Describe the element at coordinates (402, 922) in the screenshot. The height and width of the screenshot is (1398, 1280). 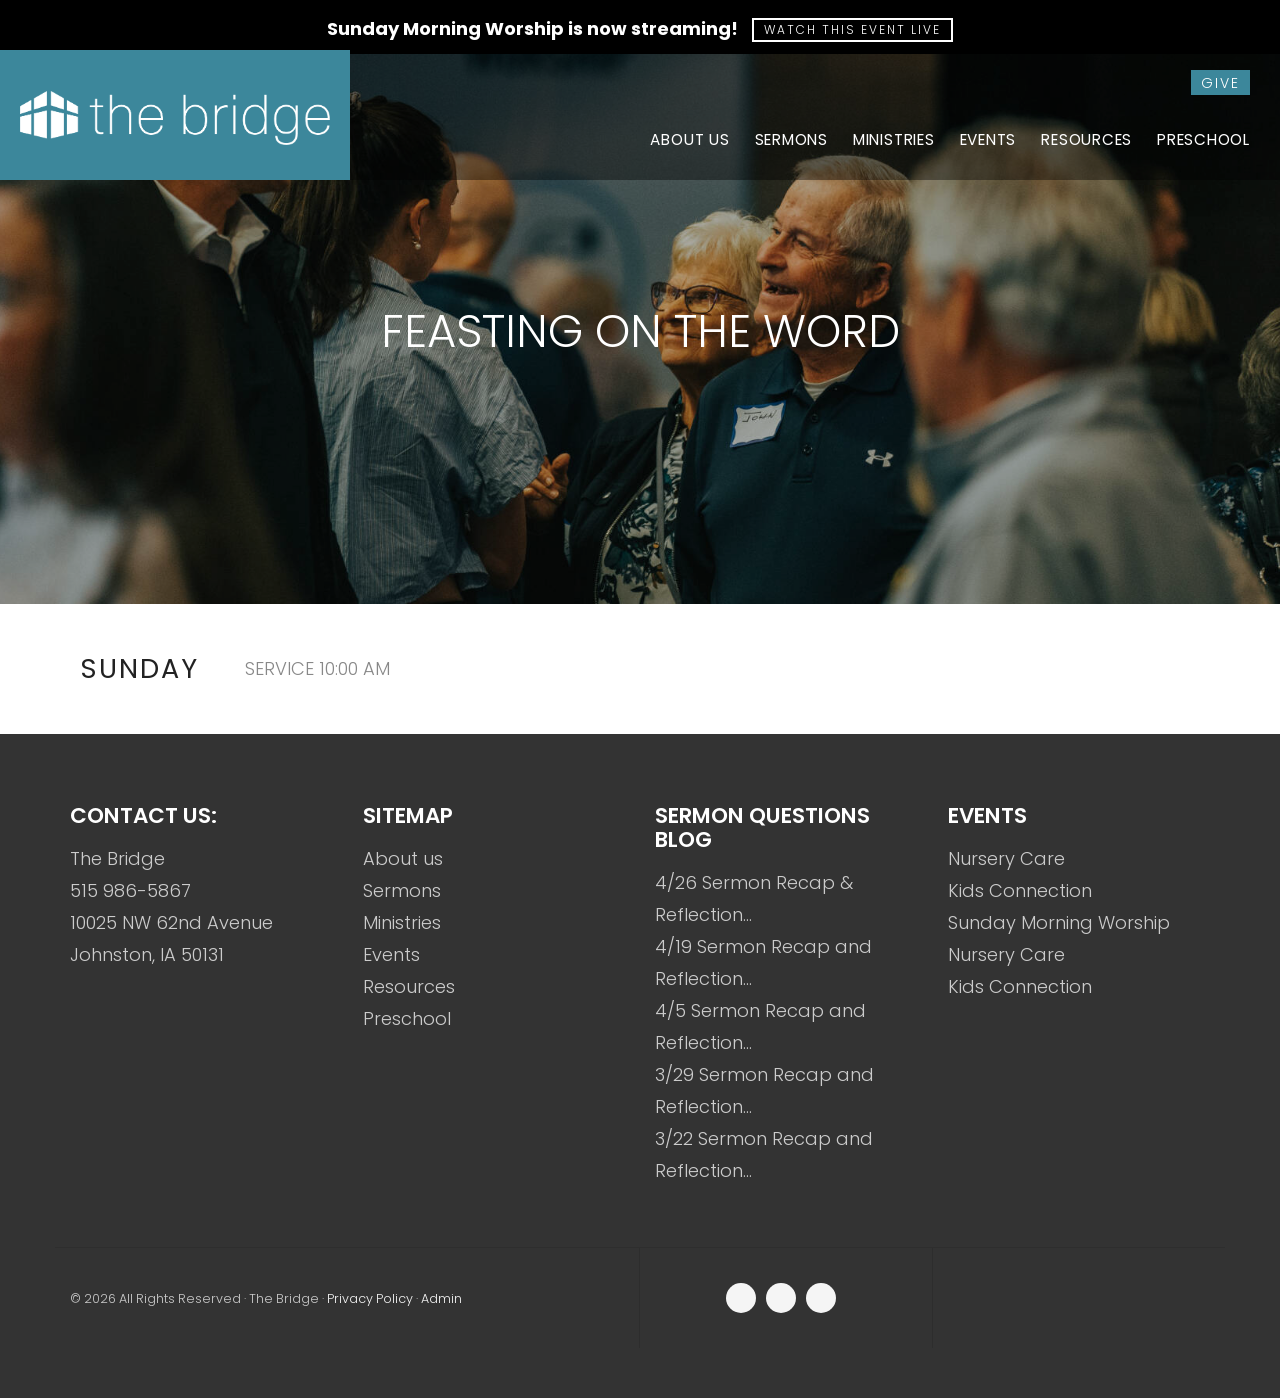
I see `Ministries` at that location.